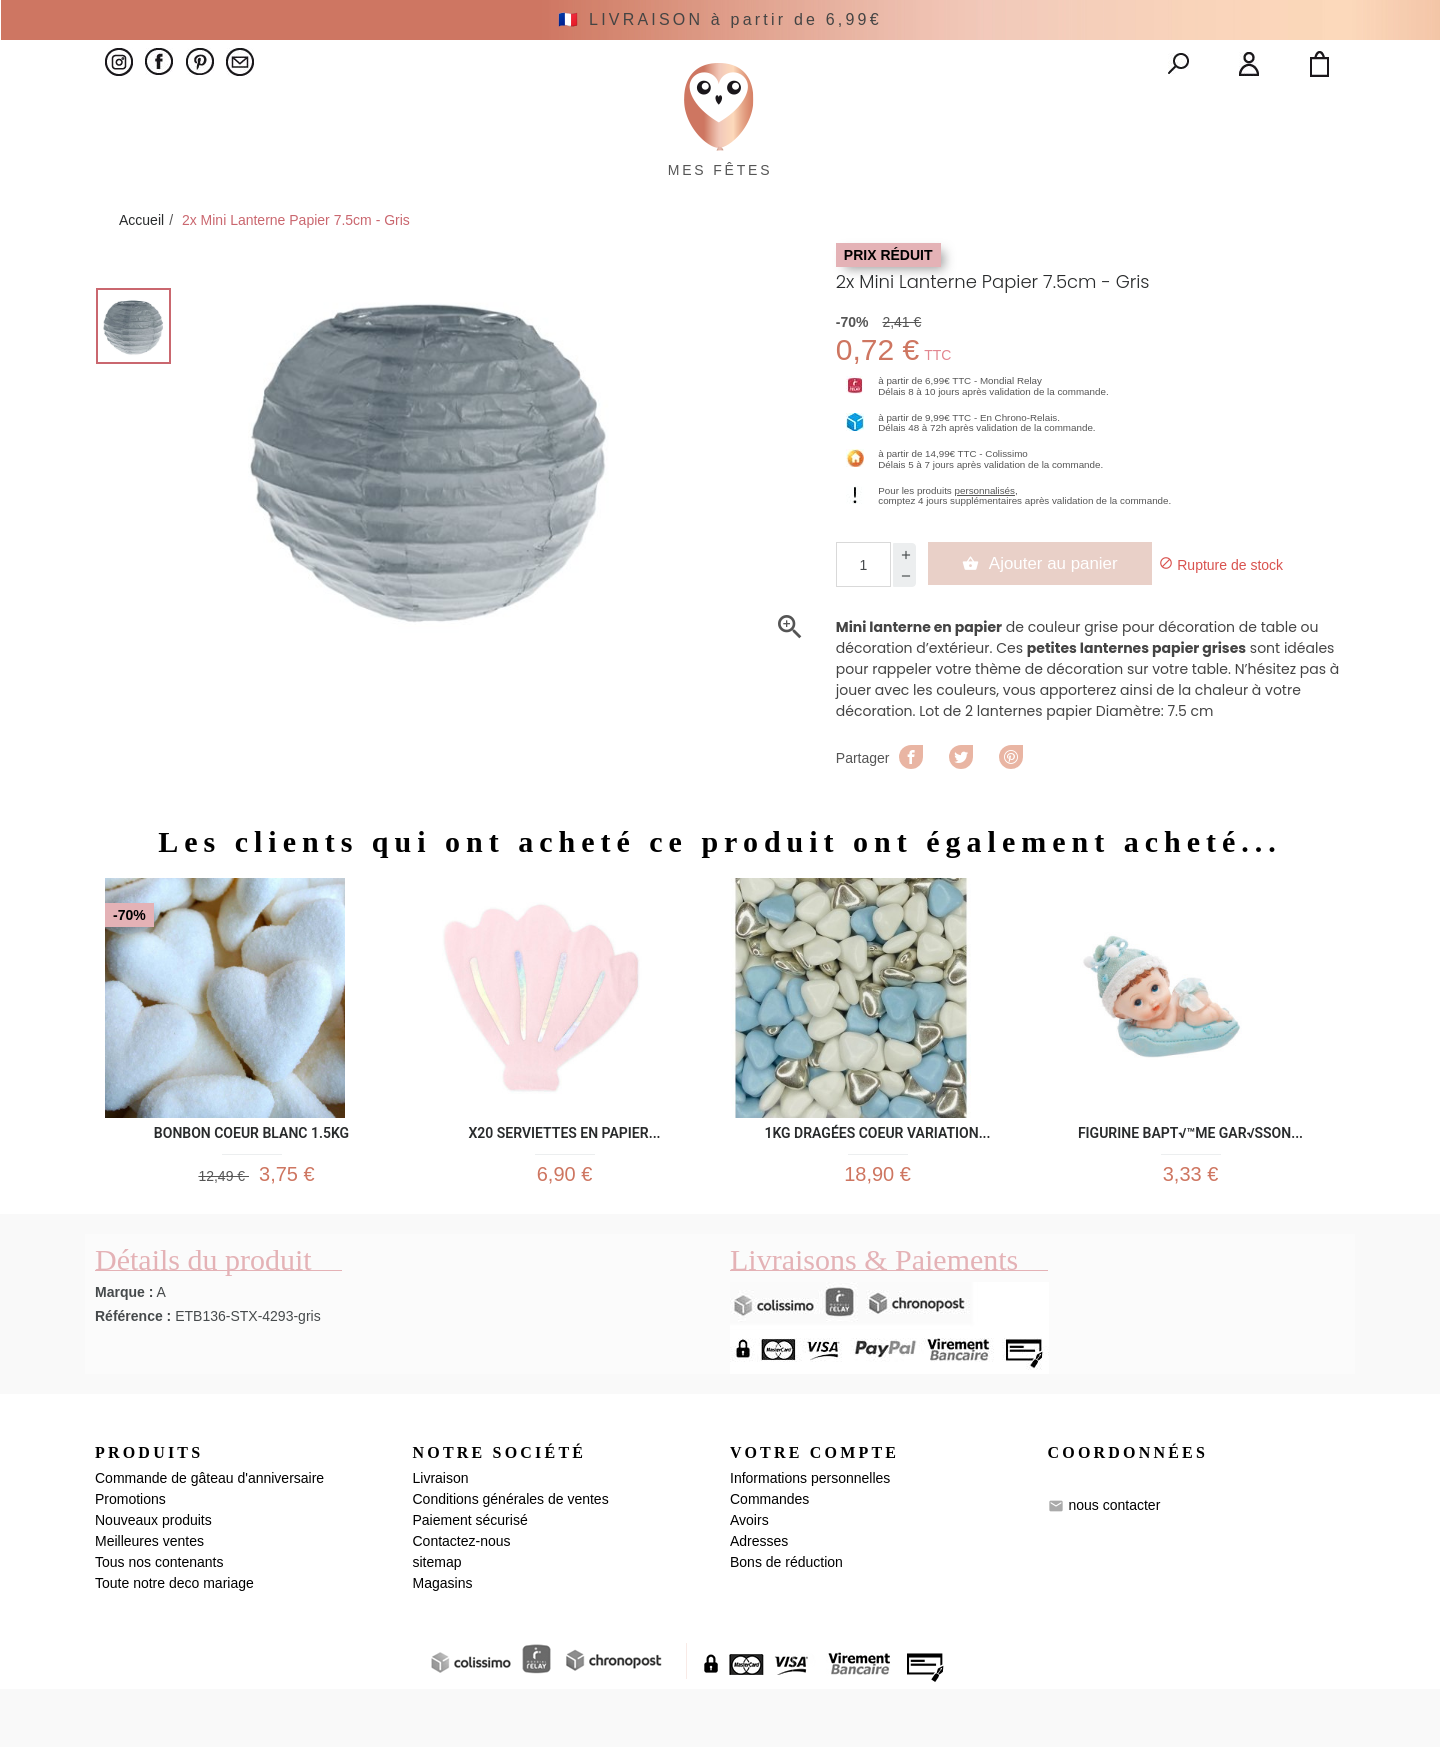 This screenshot has width=1440, height=1747. I want to click on Promotions, so click(130, 1557).